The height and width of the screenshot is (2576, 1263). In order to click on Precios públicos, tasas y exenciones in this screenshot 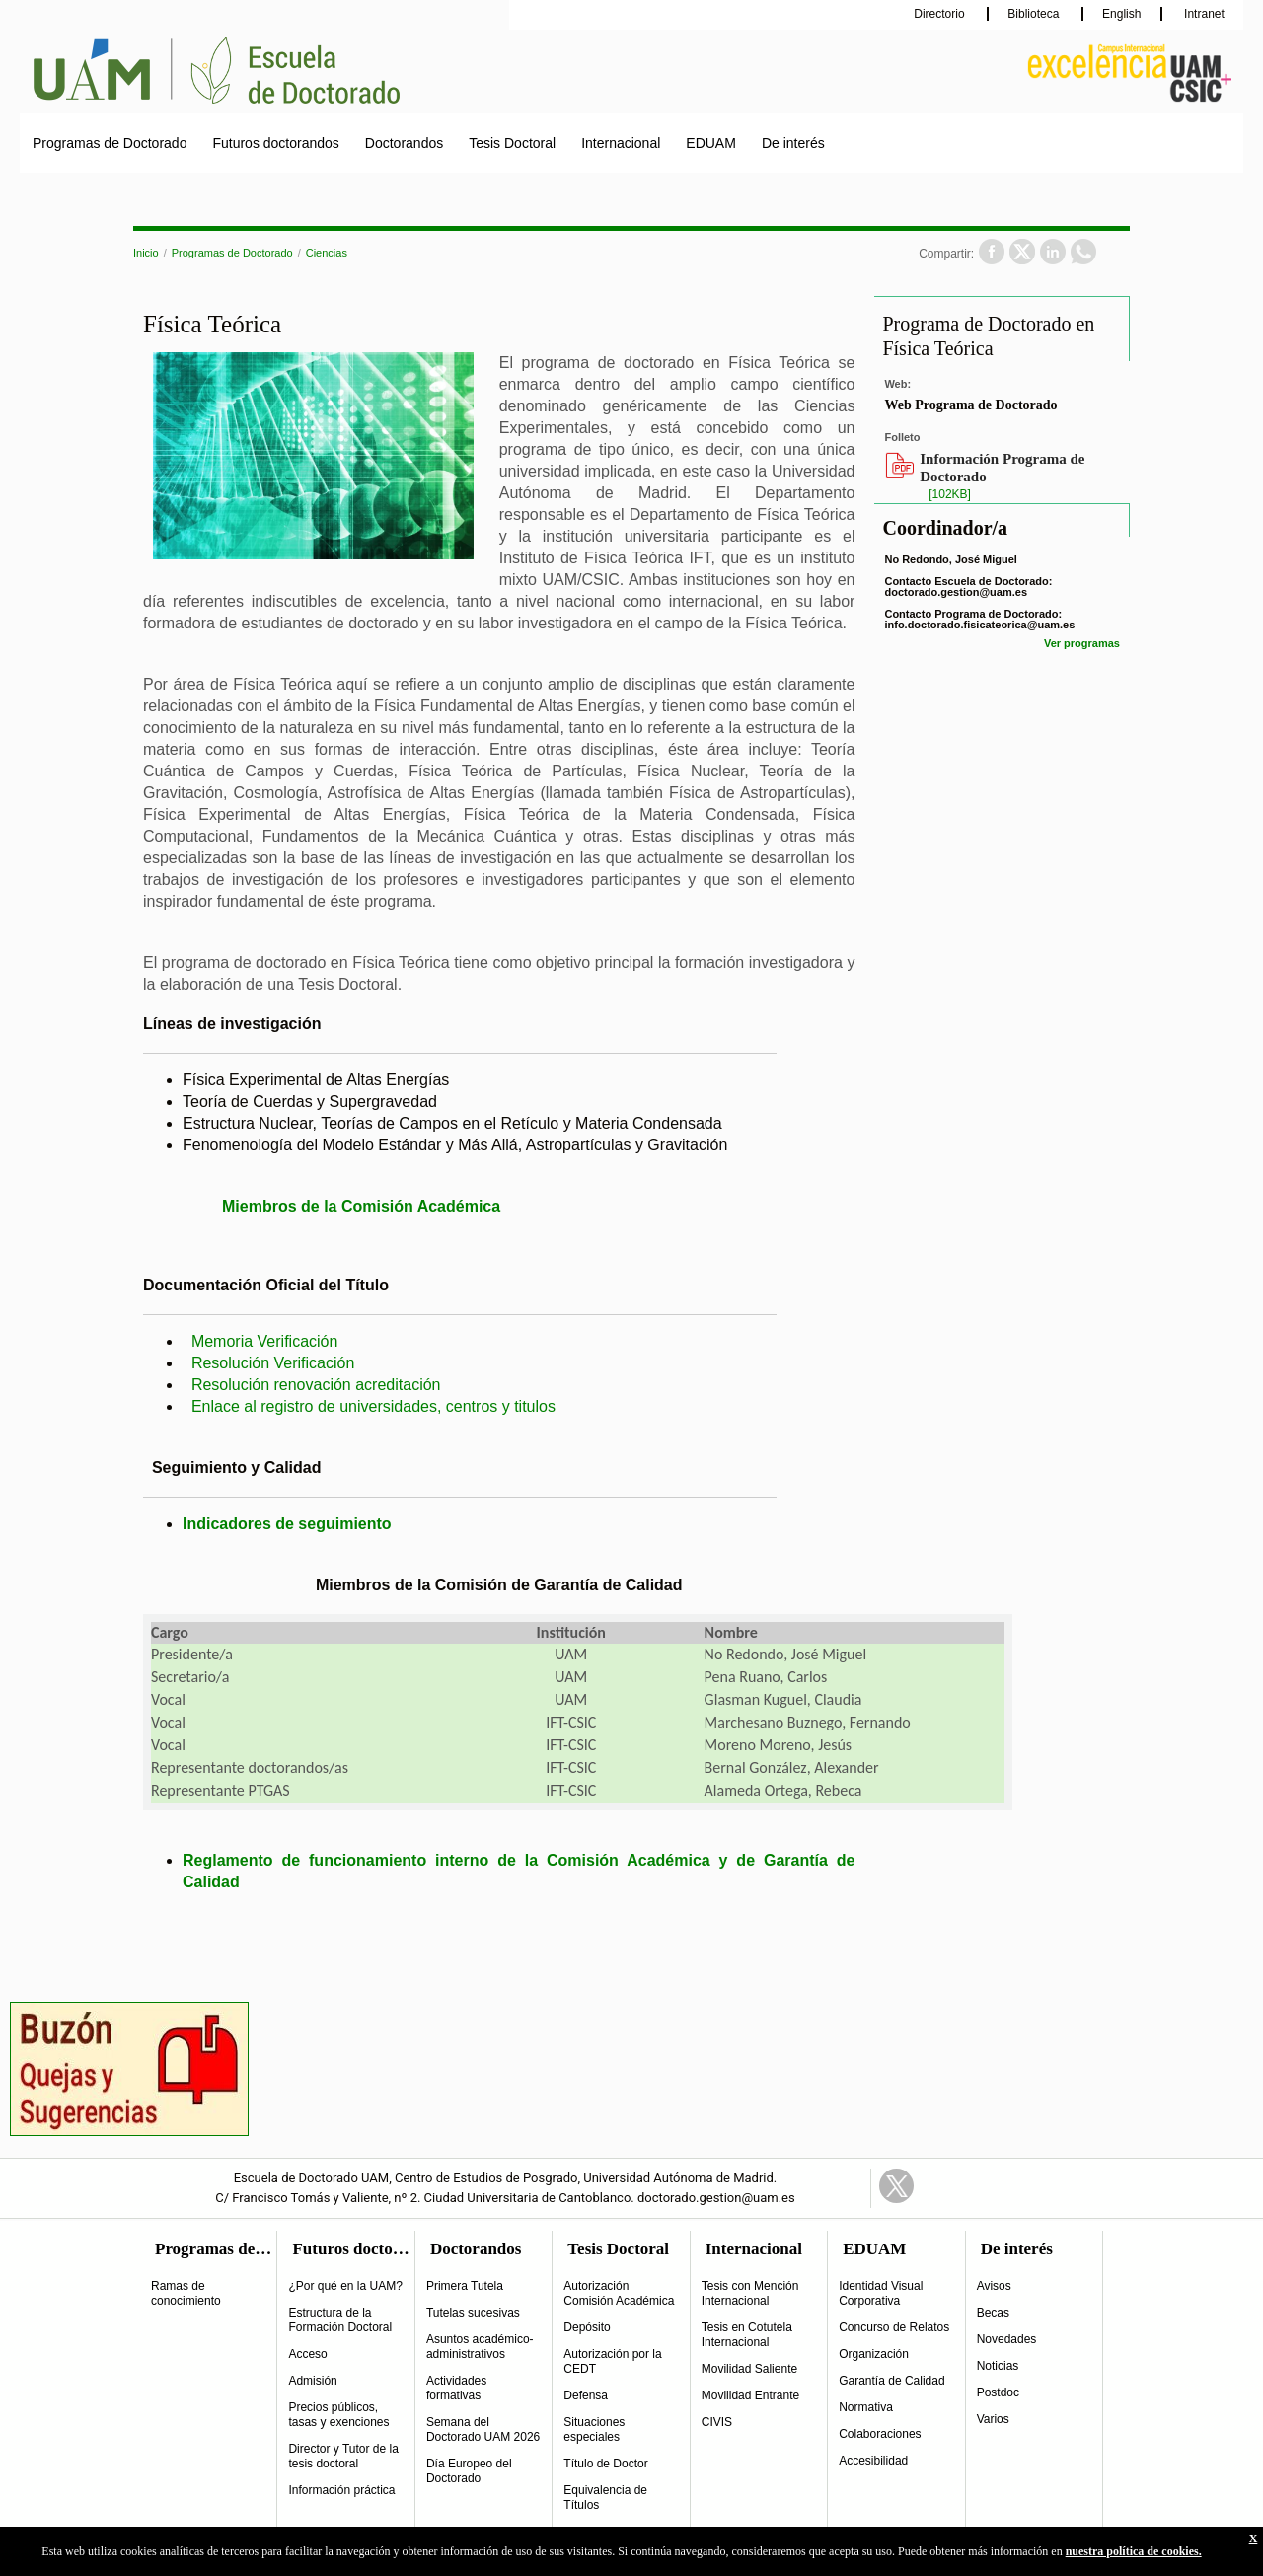, I will do `click(338, 2414)`.